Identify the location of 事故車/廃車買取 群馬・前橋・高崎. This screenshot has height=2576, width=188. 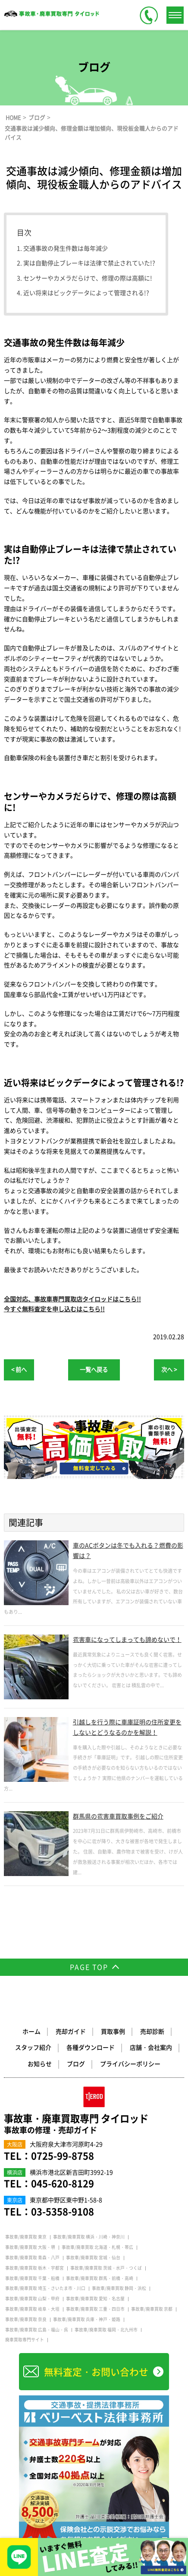
(99, 2278).